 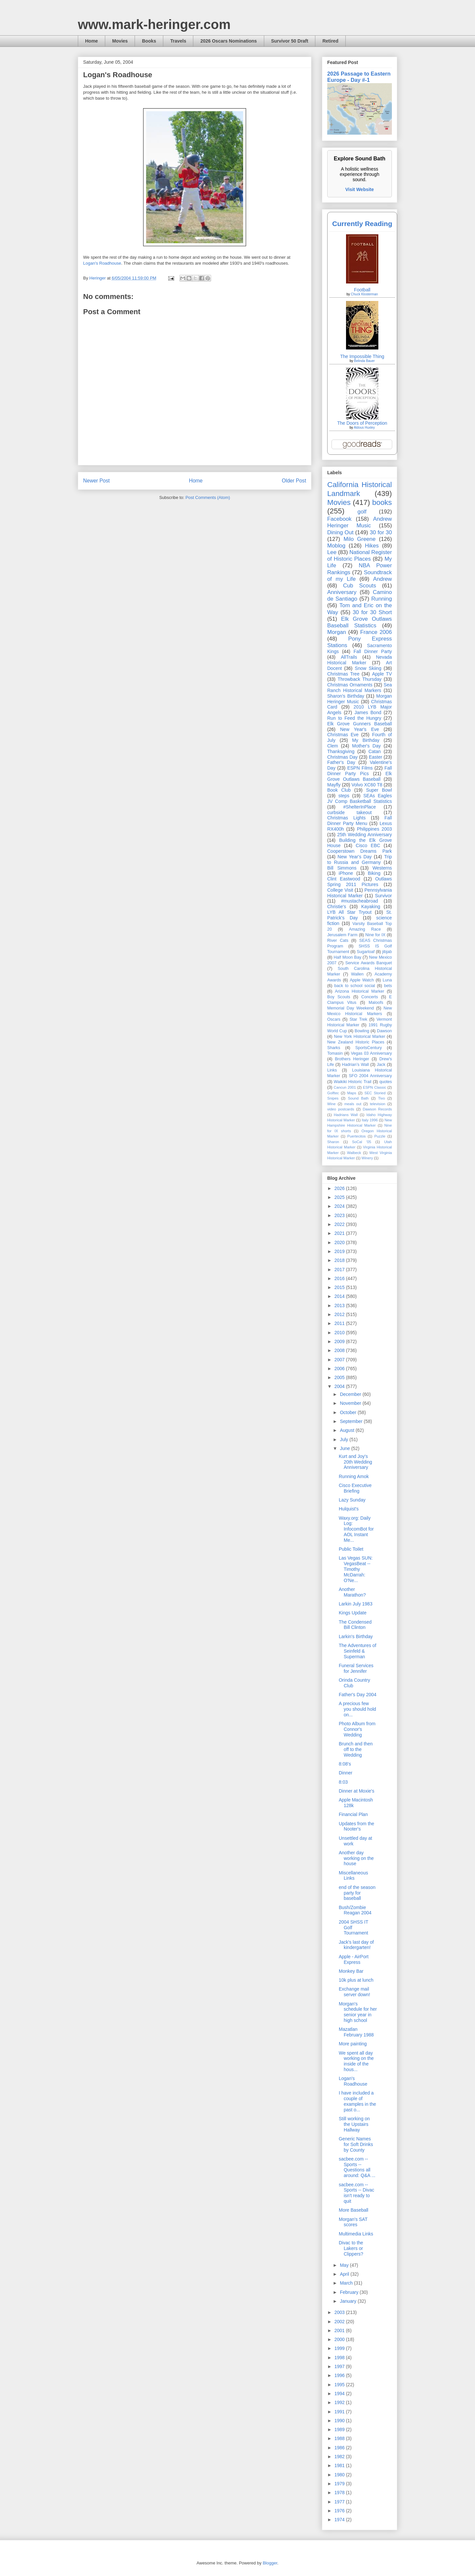 I want to click on 2001, so click(x=340, y=2330).